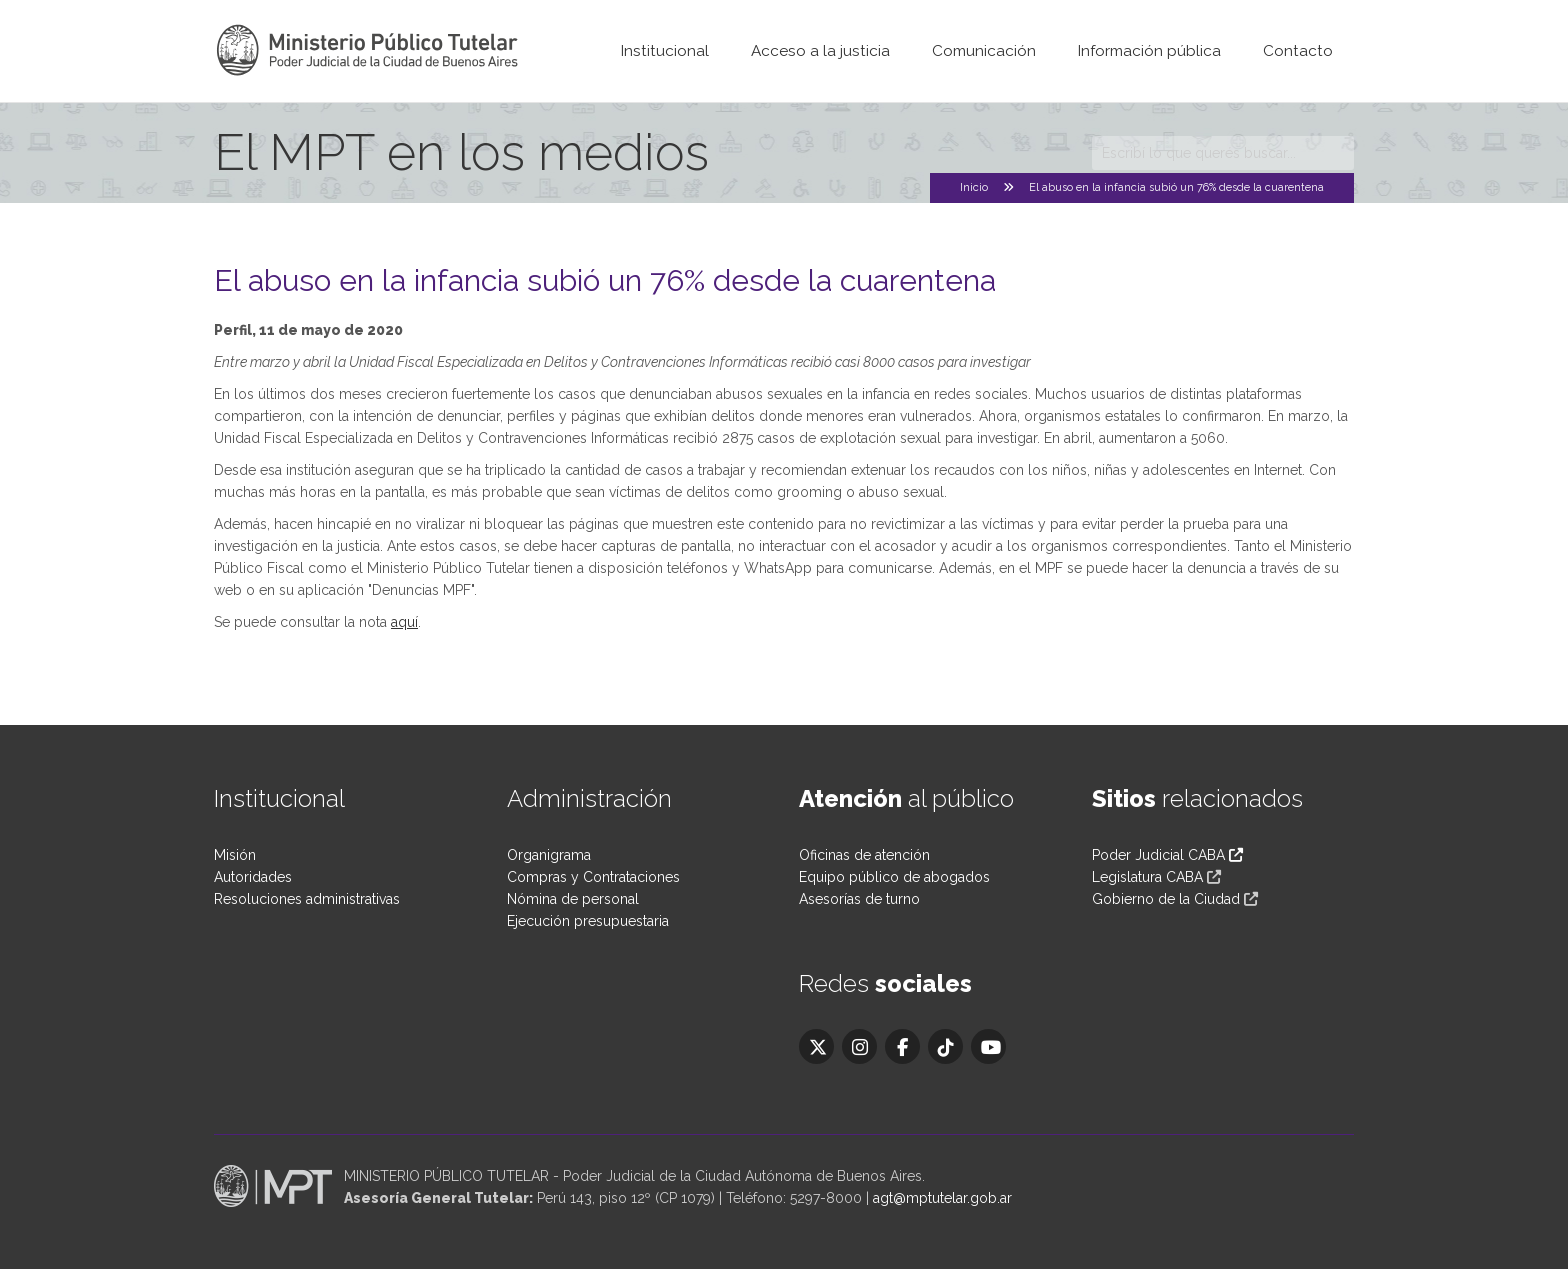  What do you see at coordinates (1166, 899) in the screenshot?
I see `Gobierno de la Ciudad` at bounding box center [1166, 899].